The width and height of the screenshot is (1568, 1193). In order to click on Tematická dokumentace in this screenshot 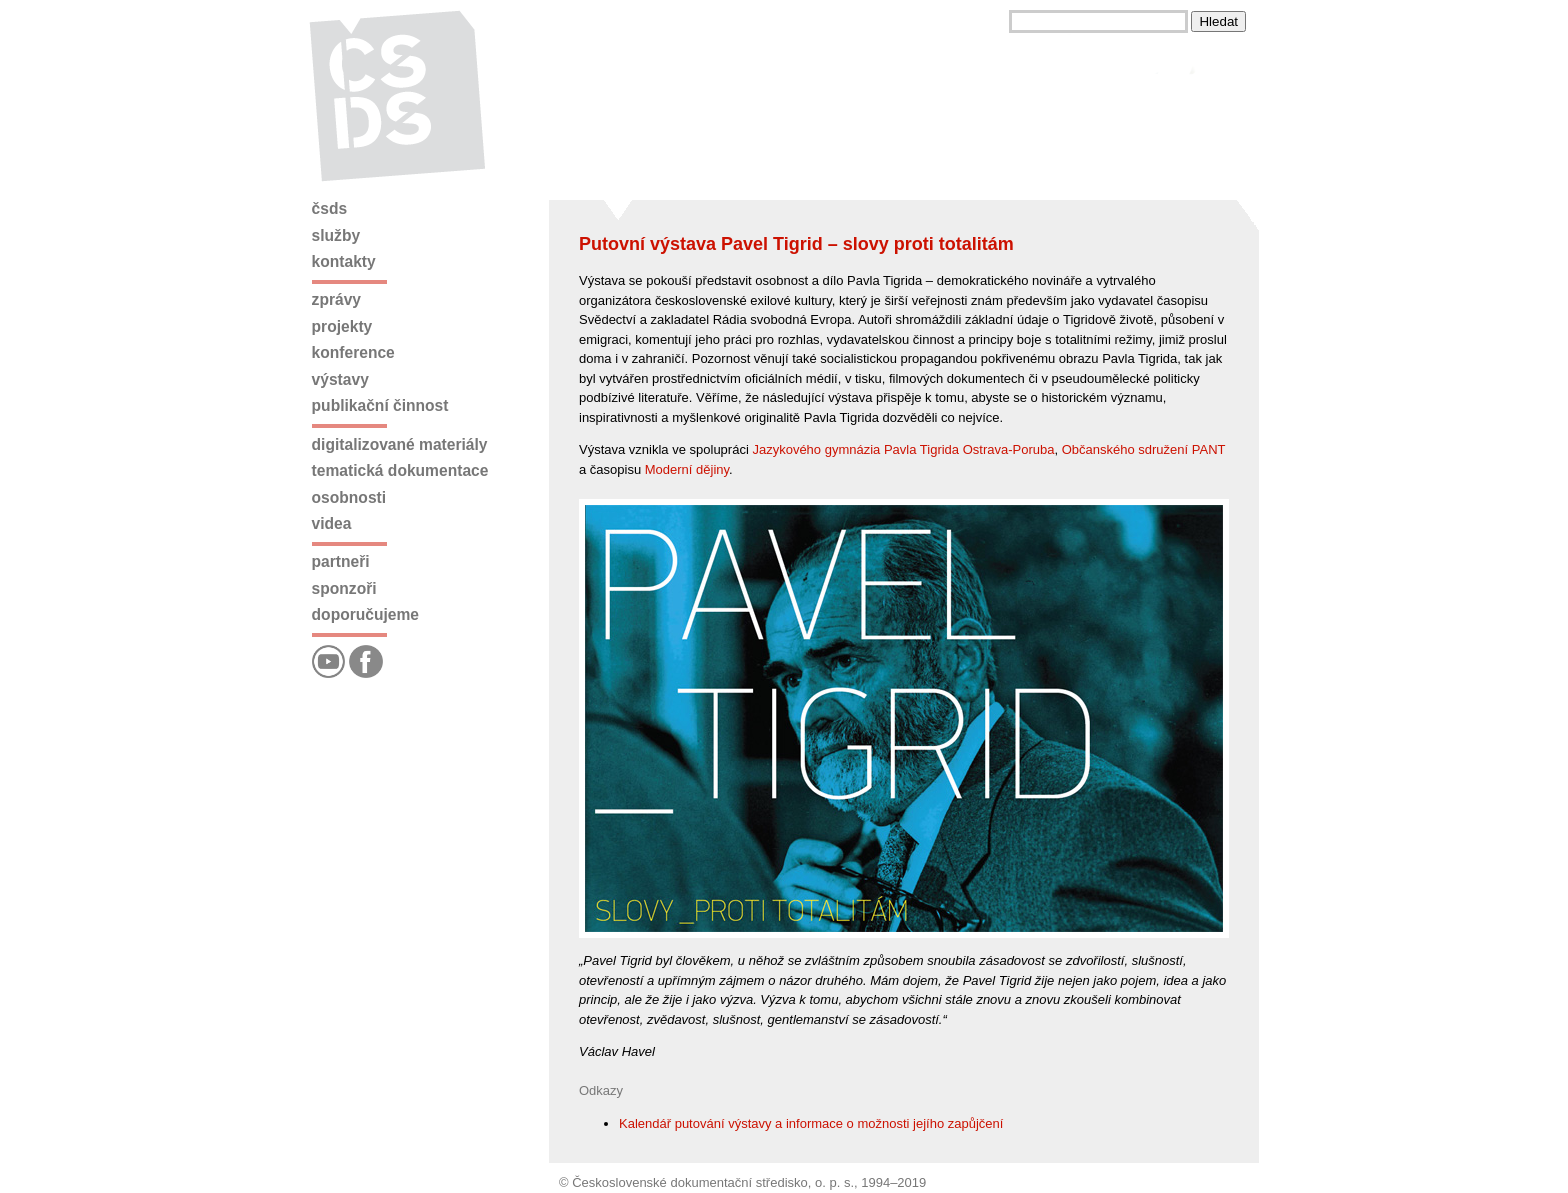, I will do `click(400, 470)`.